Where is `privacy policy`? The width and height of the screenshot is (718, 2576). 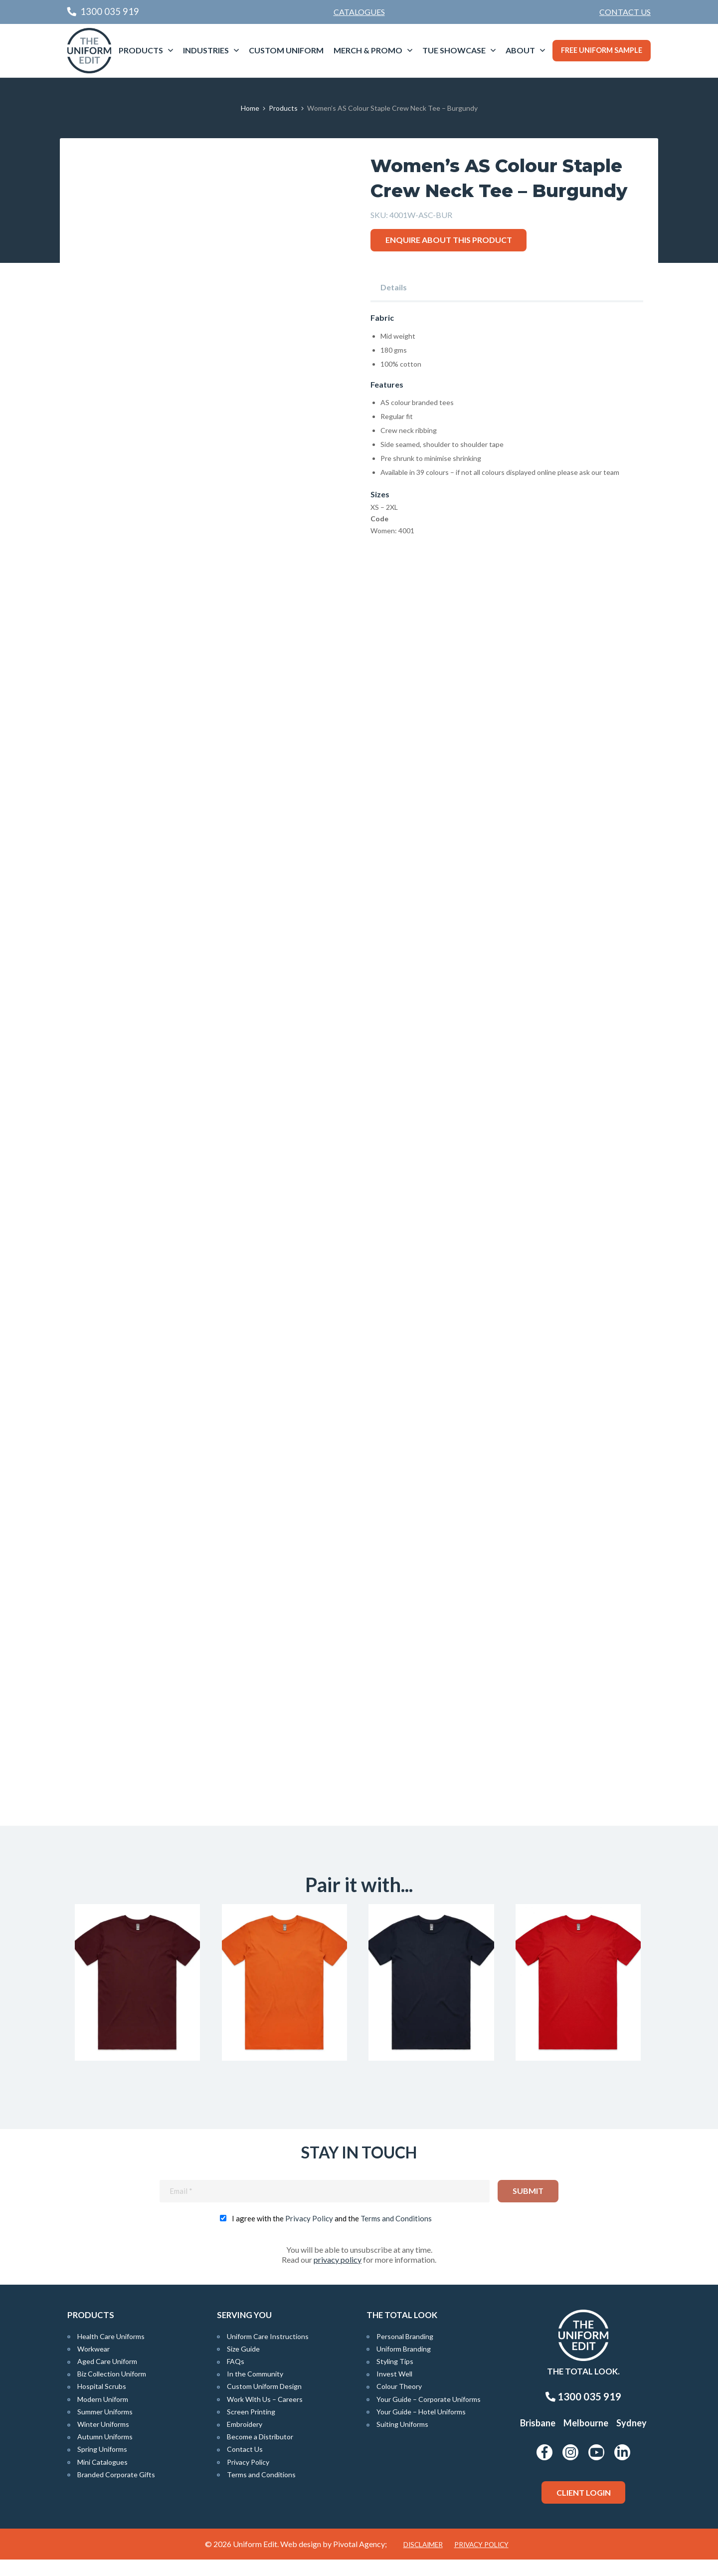
privacy policy is located at coordinates (337, 2275).